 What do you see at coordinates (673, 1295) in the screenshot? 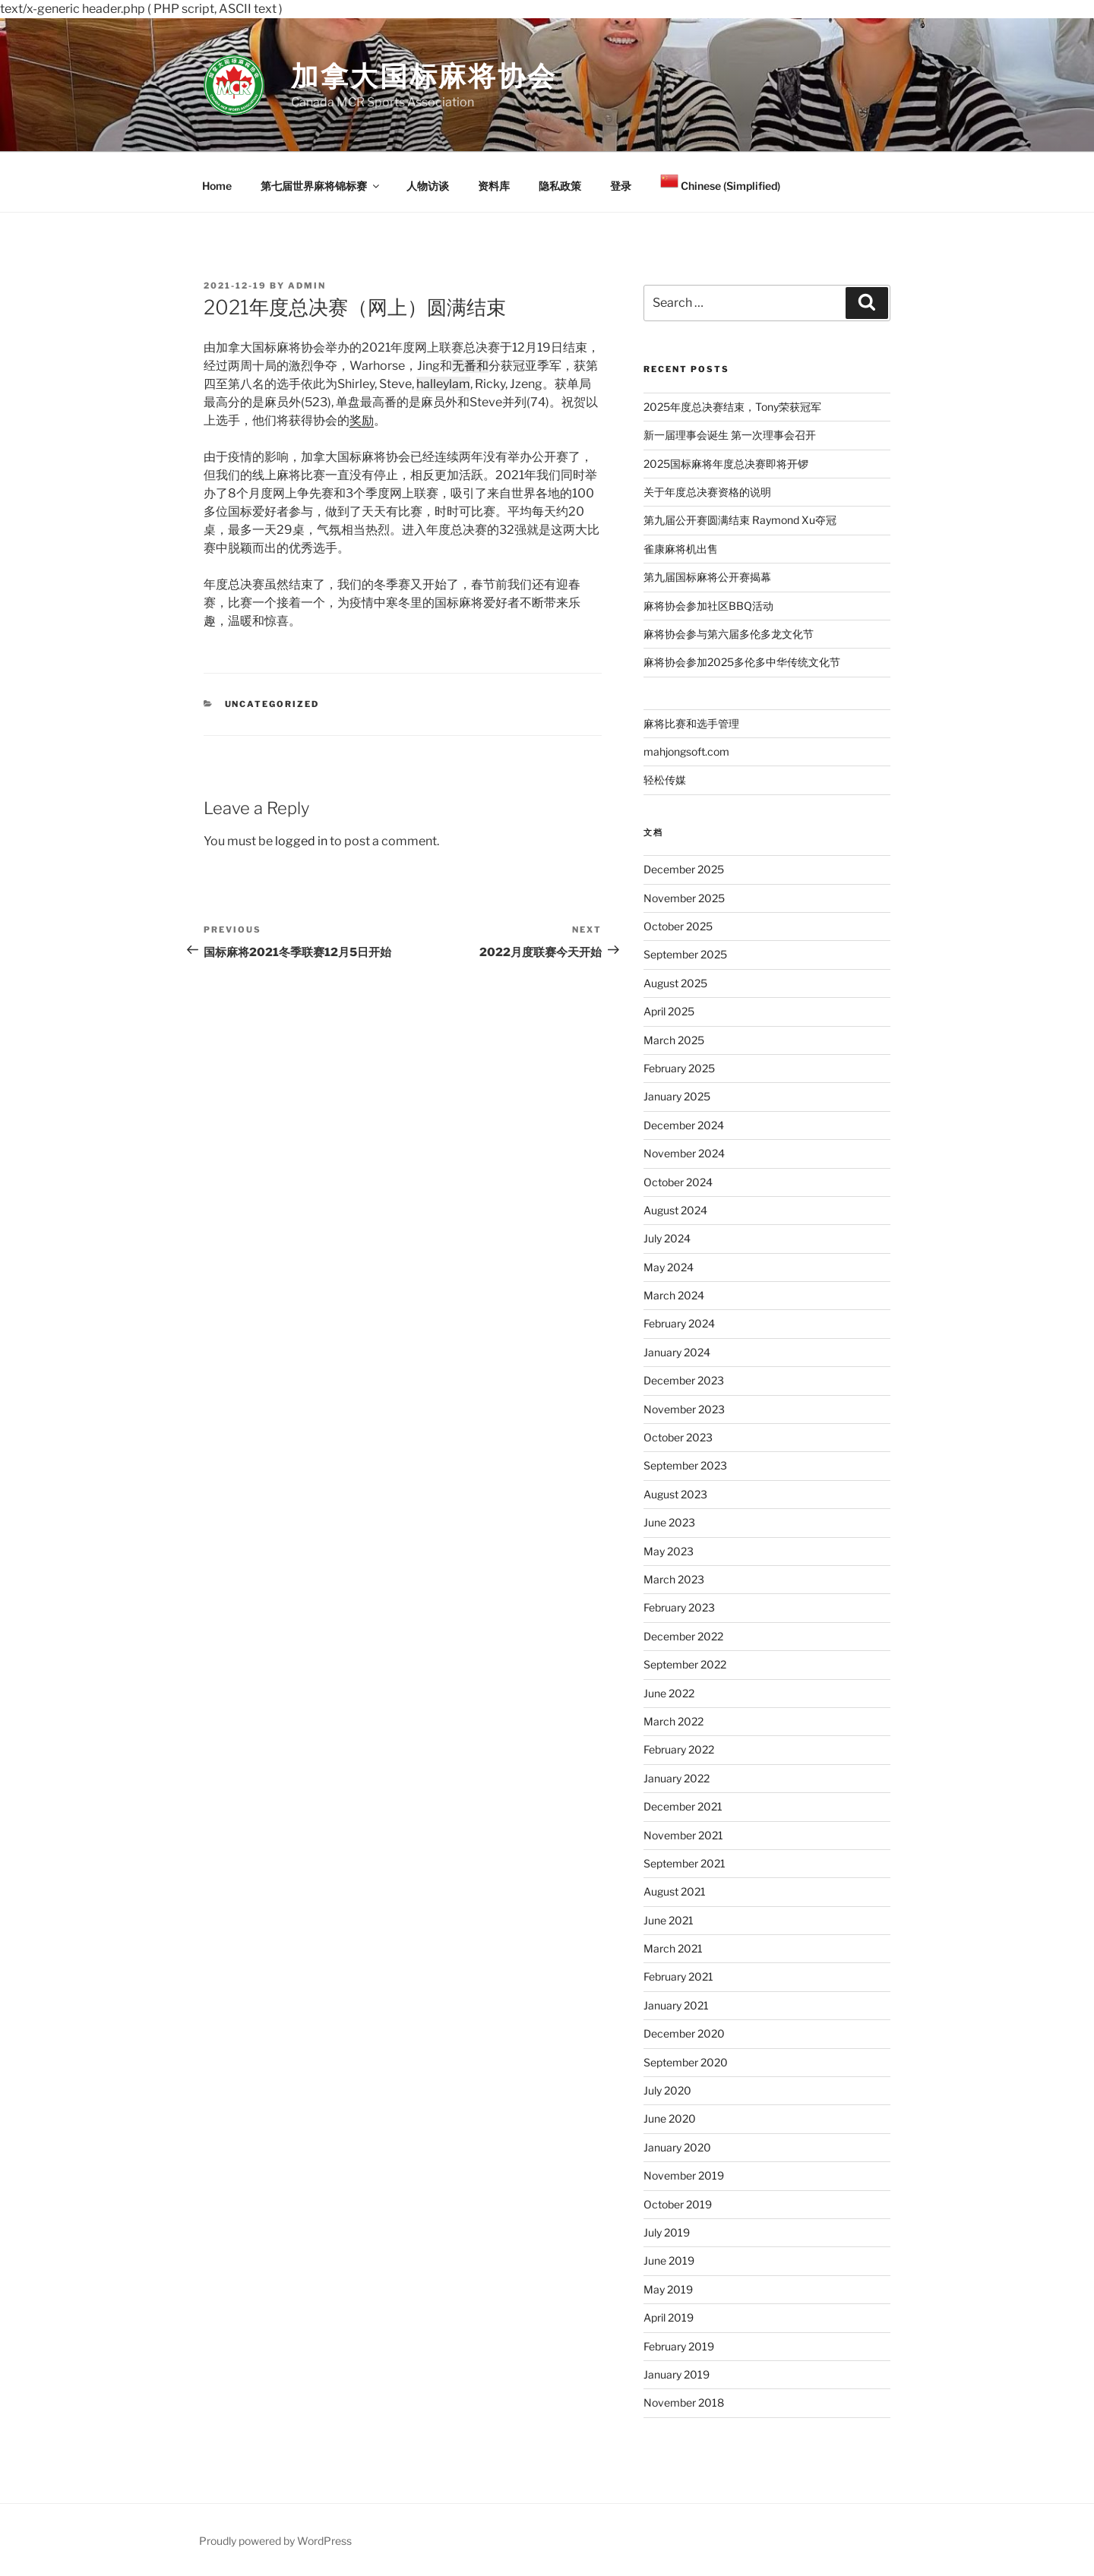
I see `March 2024` at bounding box center [673, 1295].